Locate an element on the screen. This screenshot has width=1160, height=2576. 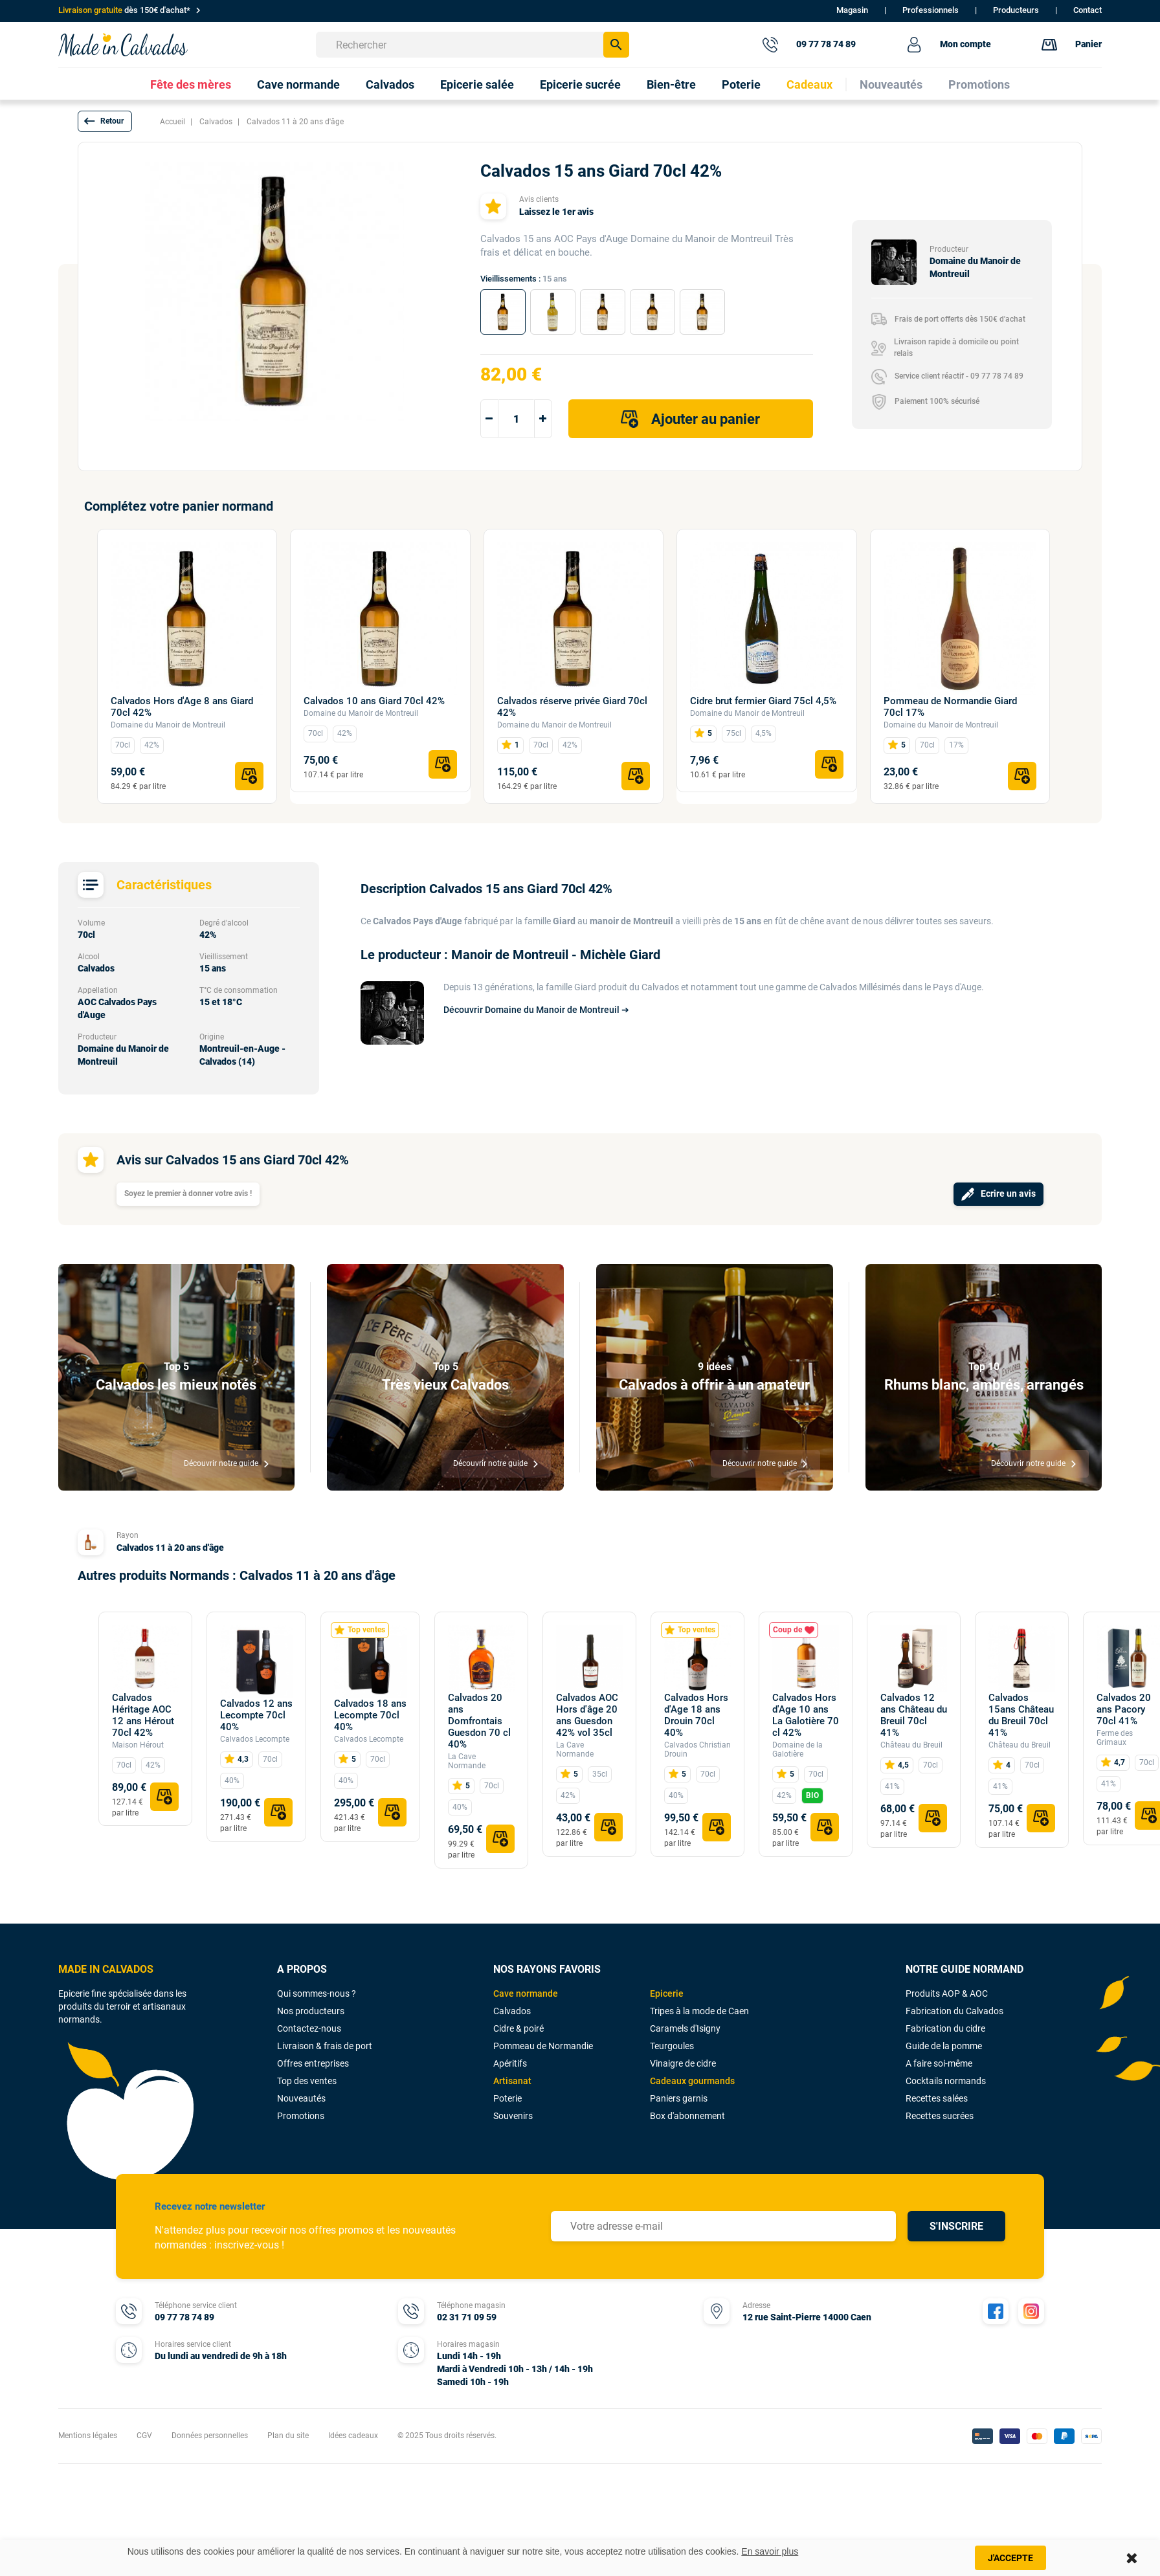
Cidre & poiré is located at coordinates (518, 2028).